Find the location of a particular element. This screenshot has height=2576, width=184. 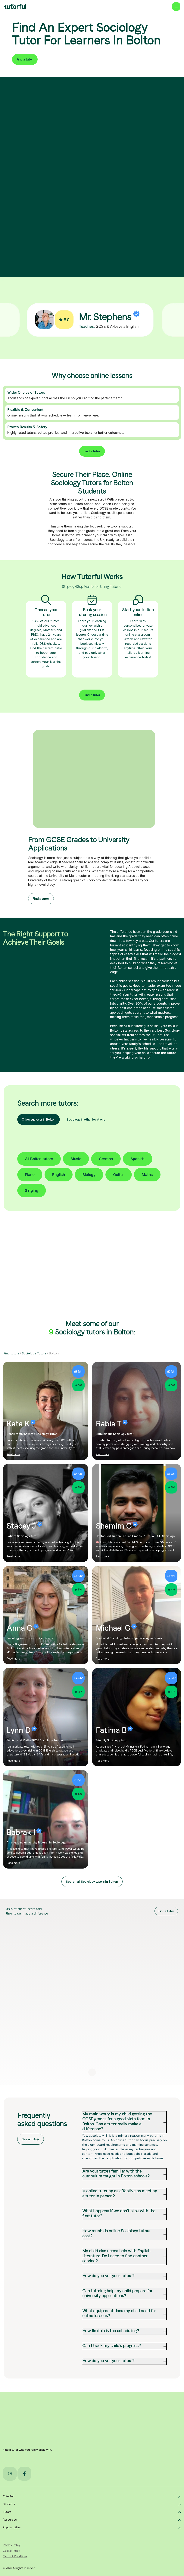

Other subjects in Bolton is located at coordinates (38, 1119).